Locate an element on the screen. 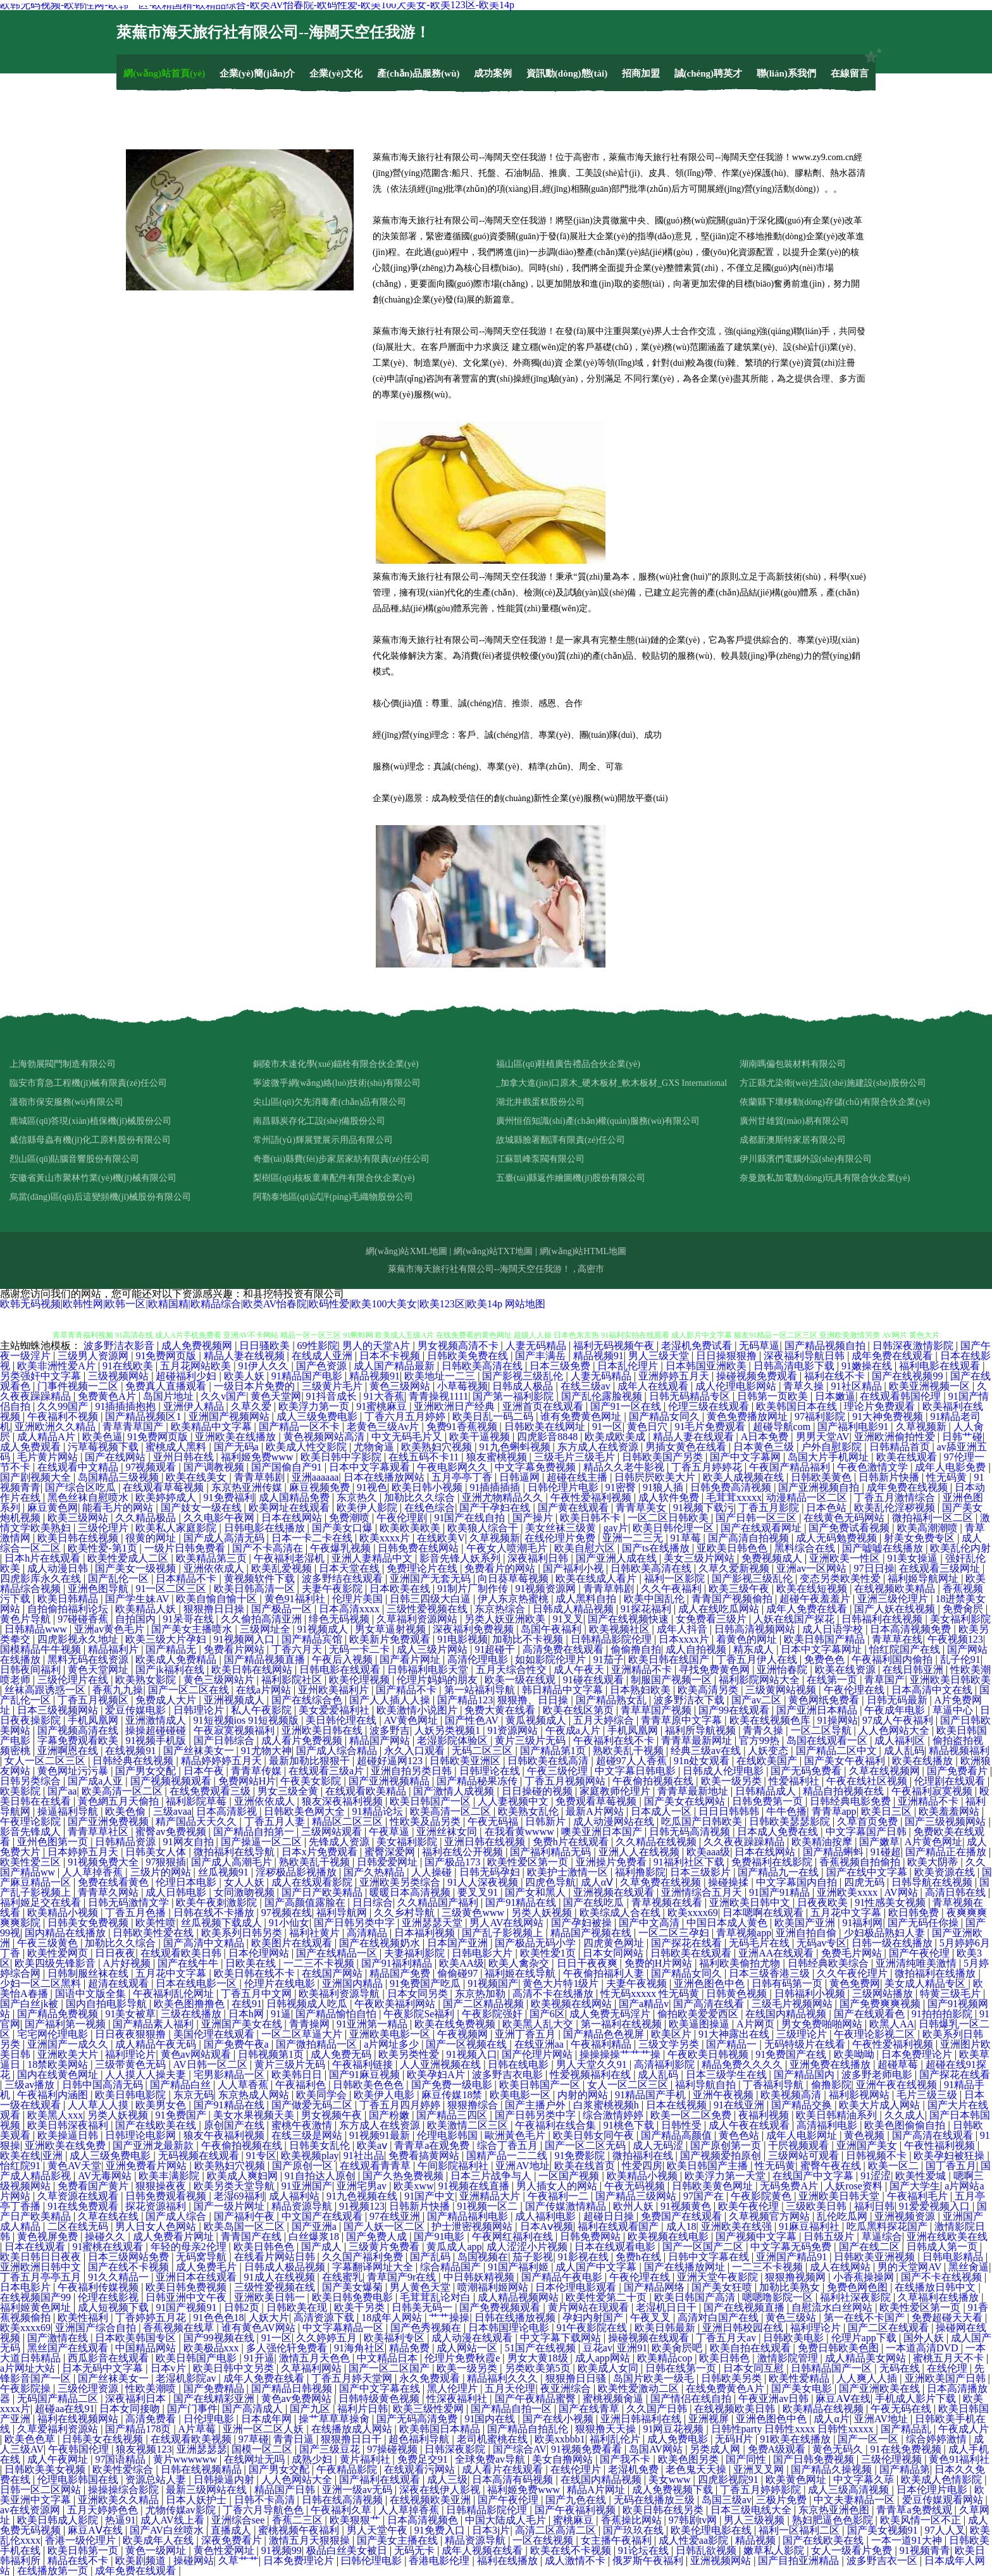  午夜成a人片 is located at coordinates (574, 1730).